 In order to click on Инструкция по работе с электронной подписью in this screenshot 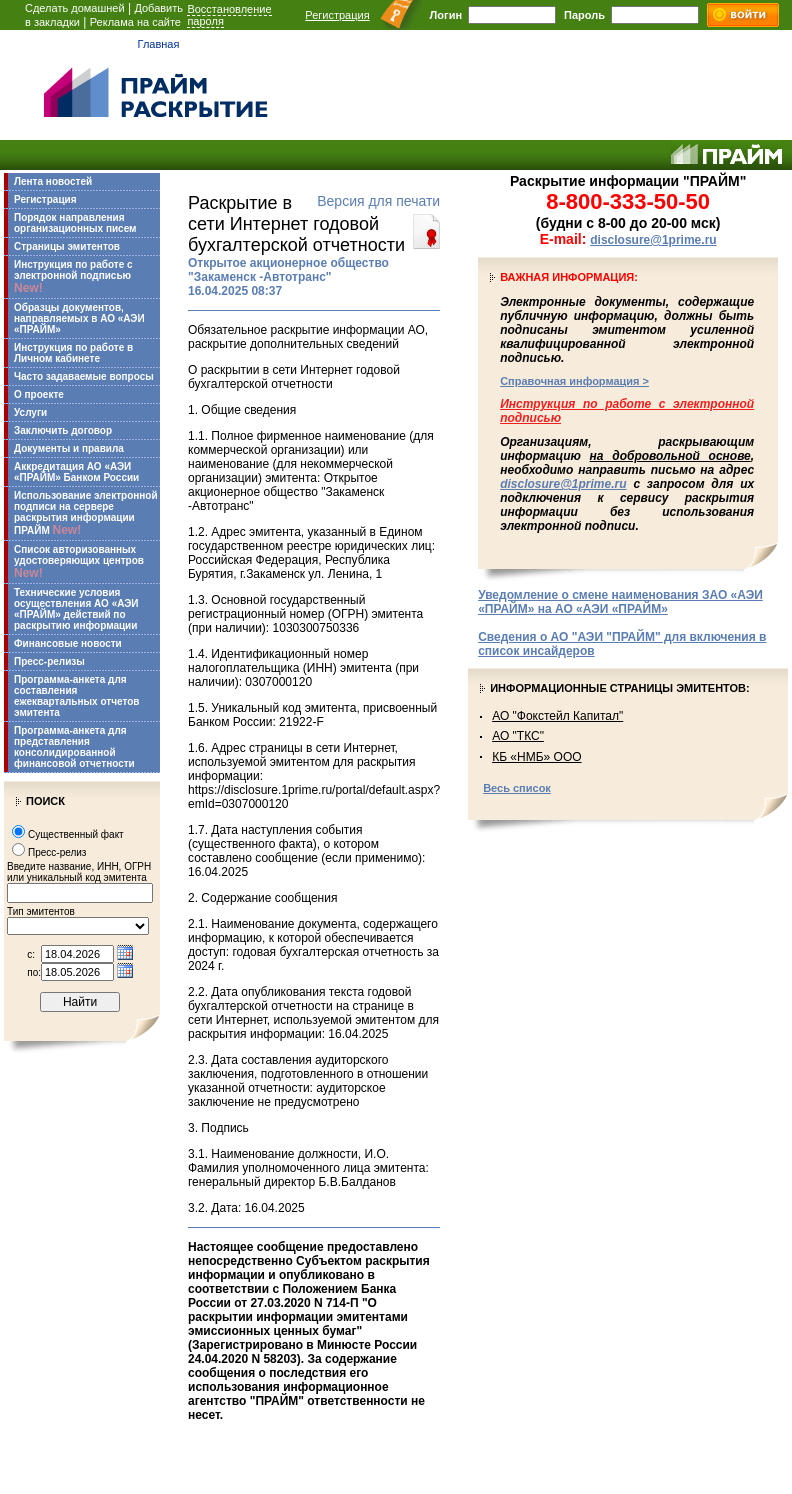, I will do `click(73, 277)`.